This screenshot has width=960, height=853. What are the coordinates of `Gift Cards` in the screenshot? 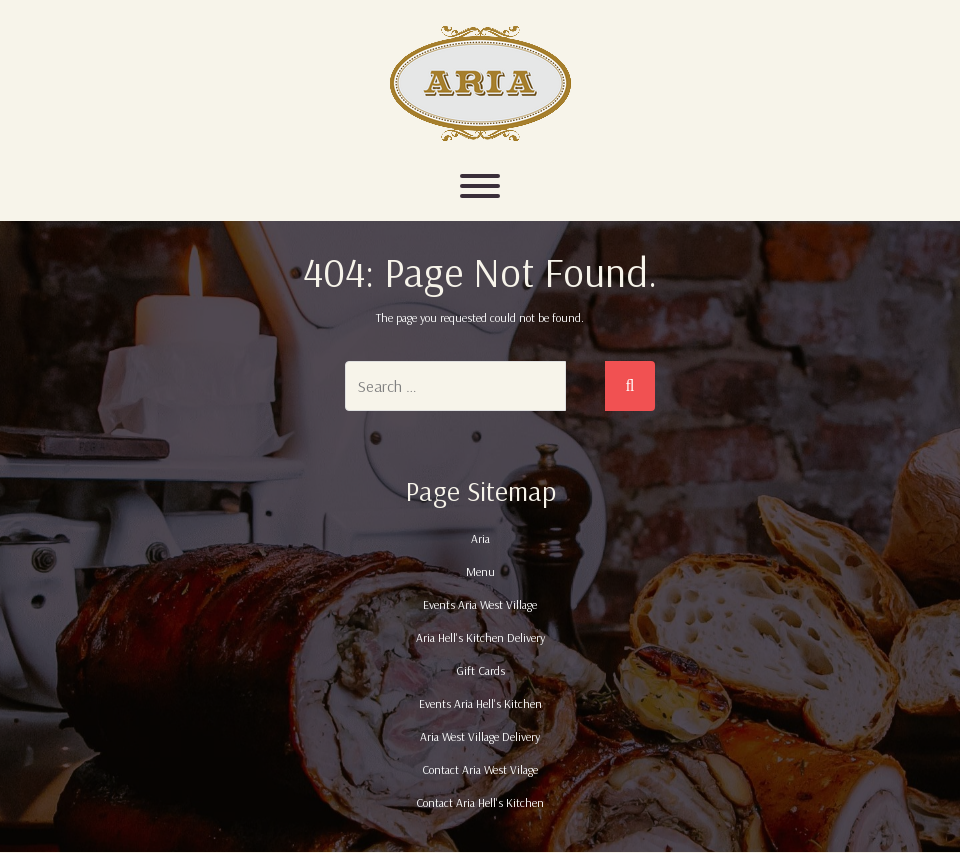 It's located at (480, 670).